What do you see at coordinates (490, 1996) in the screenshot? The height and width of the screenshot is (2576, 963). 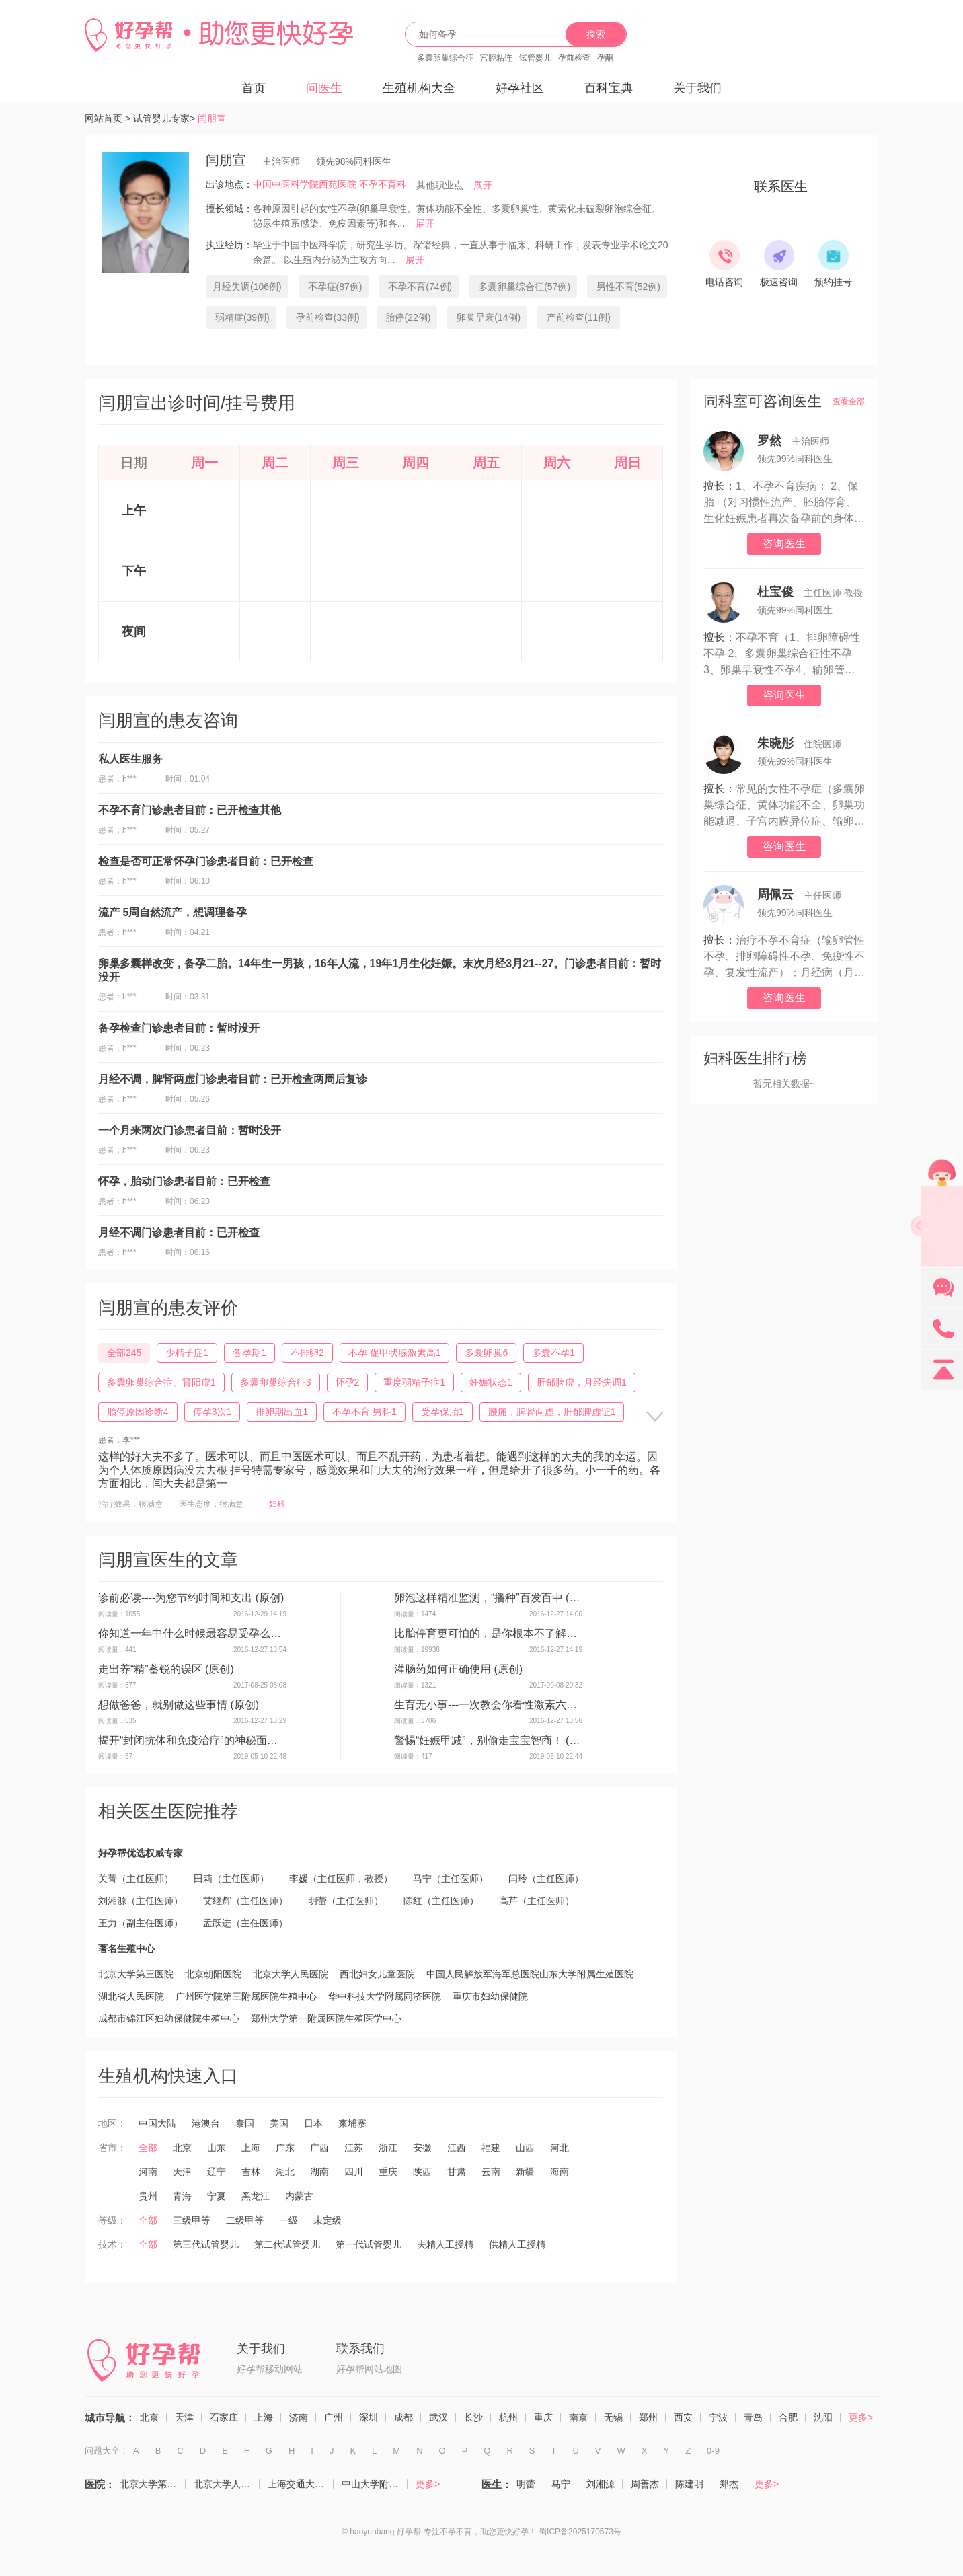 I see `重庆市妇幼保健院` at bounding box center [490, 1996].